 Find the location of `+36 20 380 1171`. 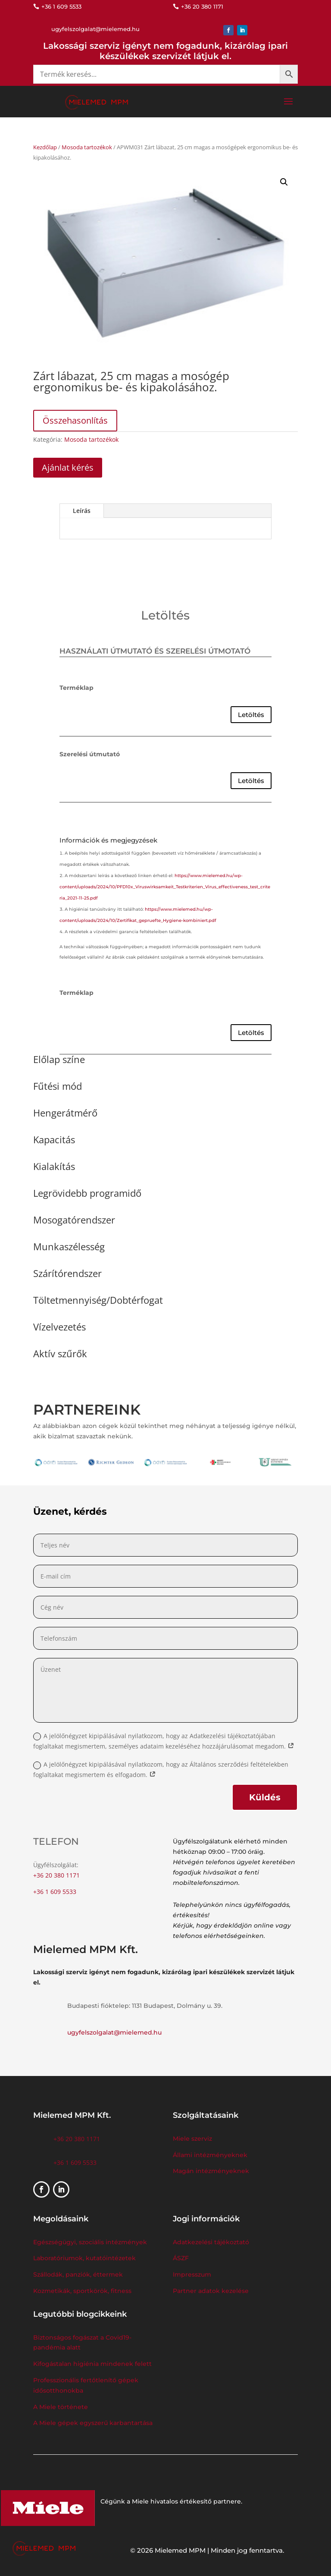

+36 20 380 1171 is located at coordinates (56, 1875).